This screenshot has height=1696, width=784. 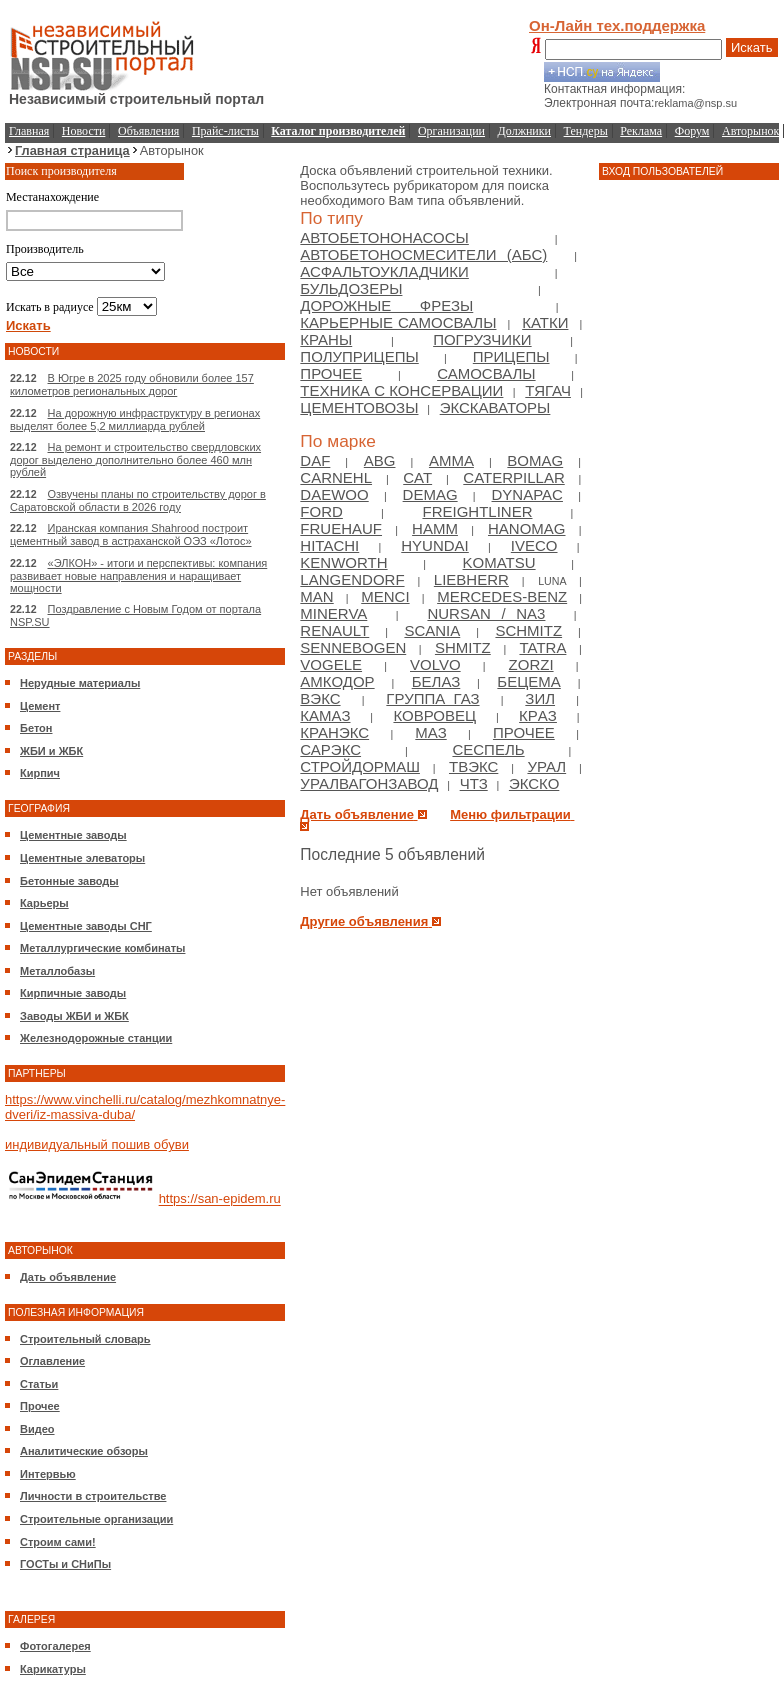 What do you see at coordinates (477, 511) in the screenshot?
I see `Freightliner` at bounding box center [477, 511].